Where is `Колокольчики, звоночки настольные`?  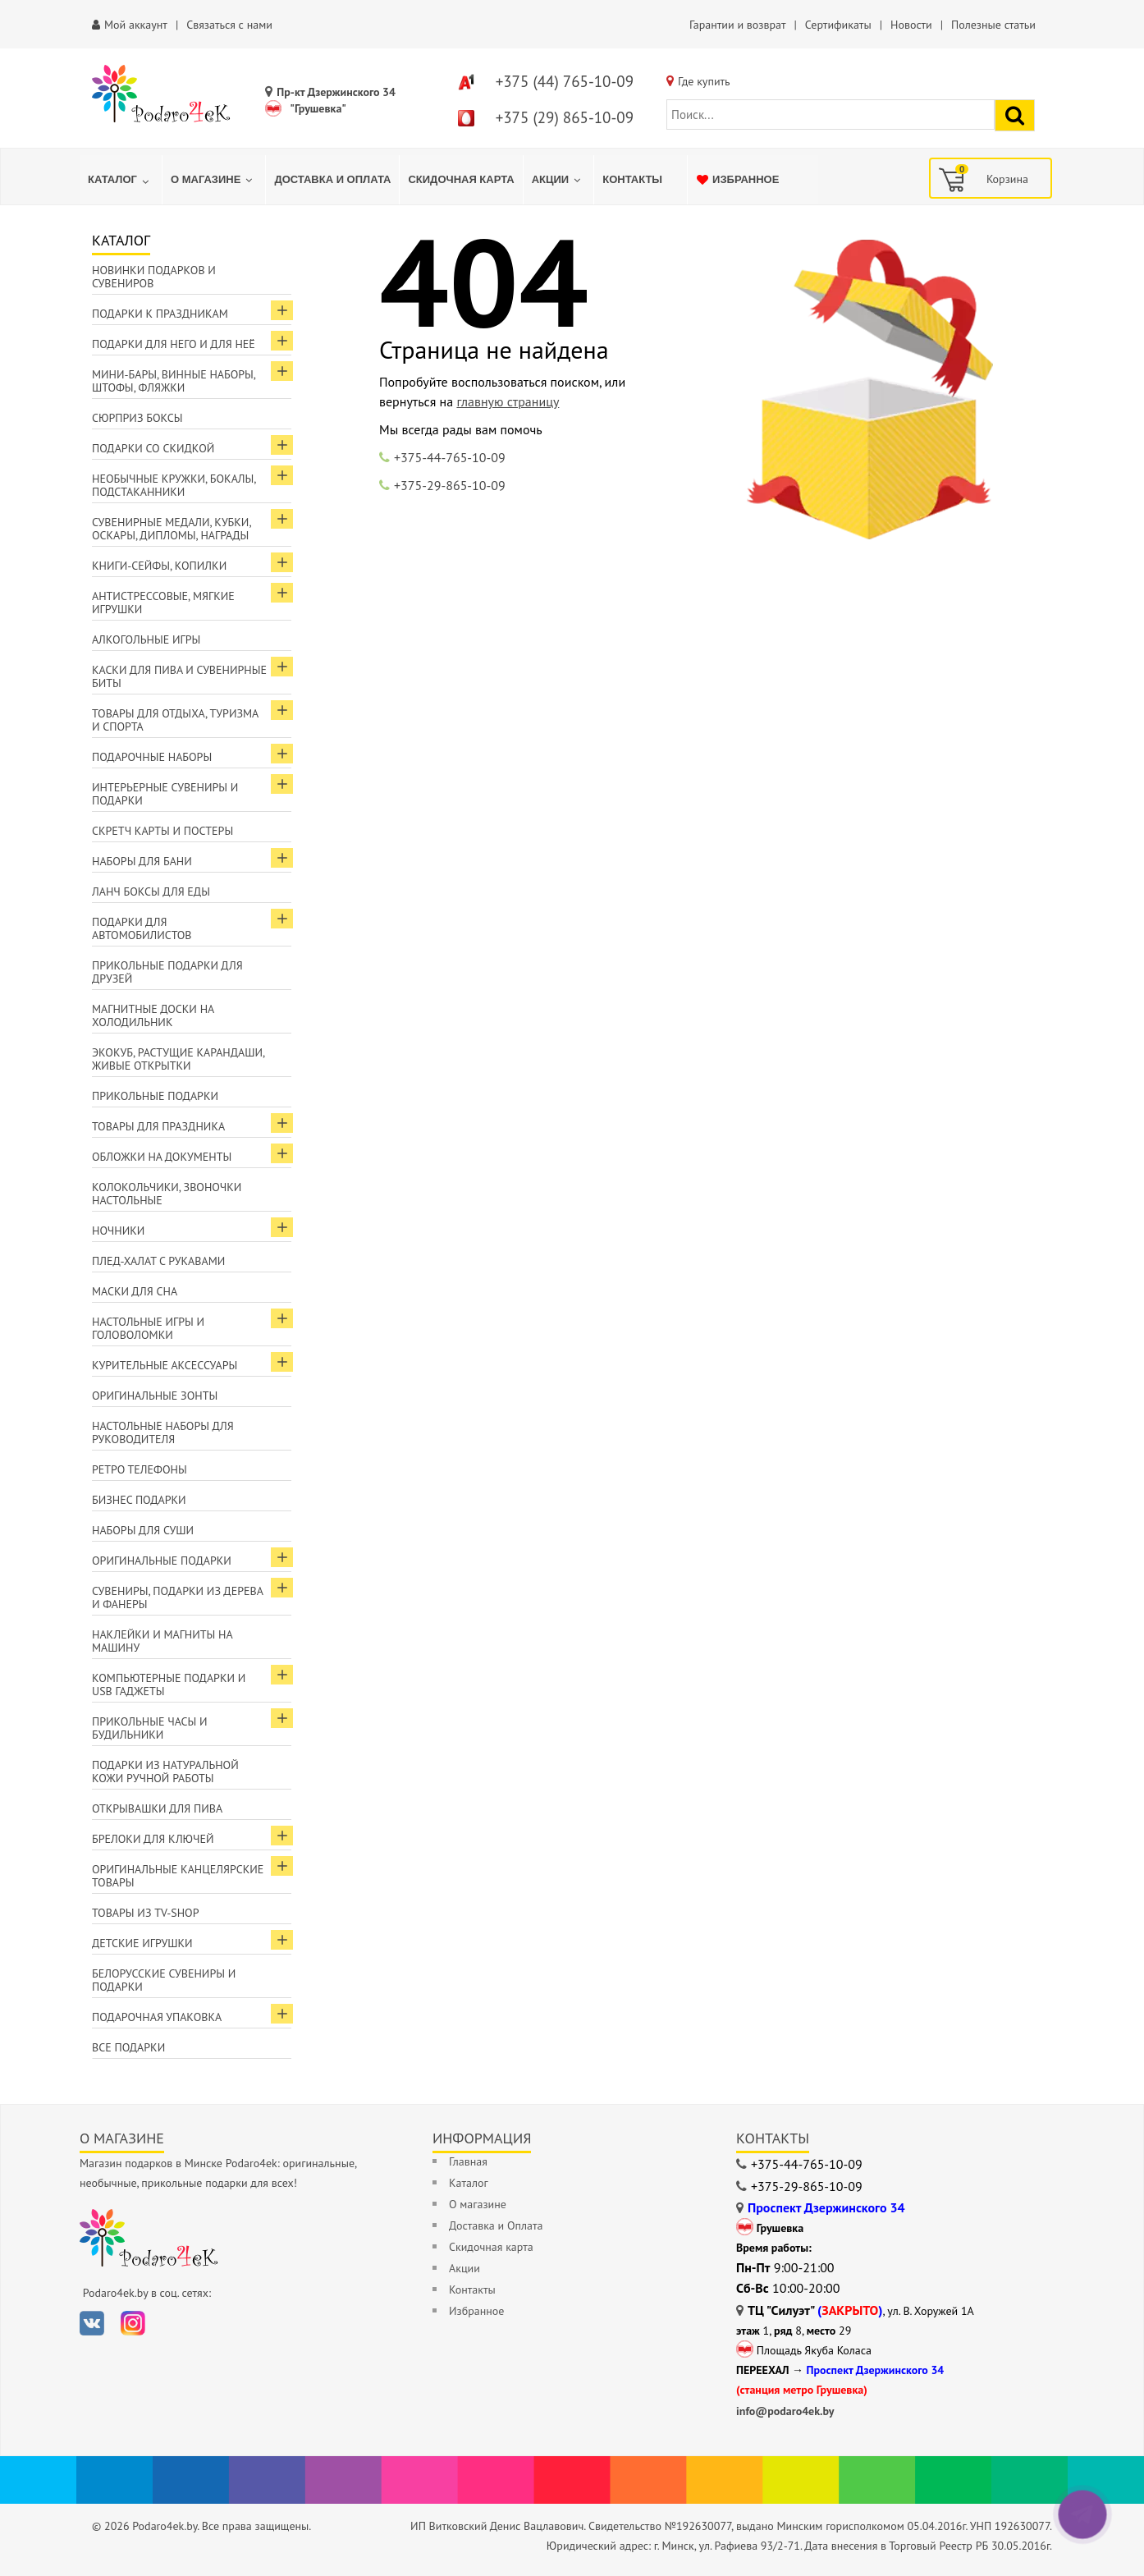
Колокольчики, звоночки настольные is located at coordinates (166, 1194).